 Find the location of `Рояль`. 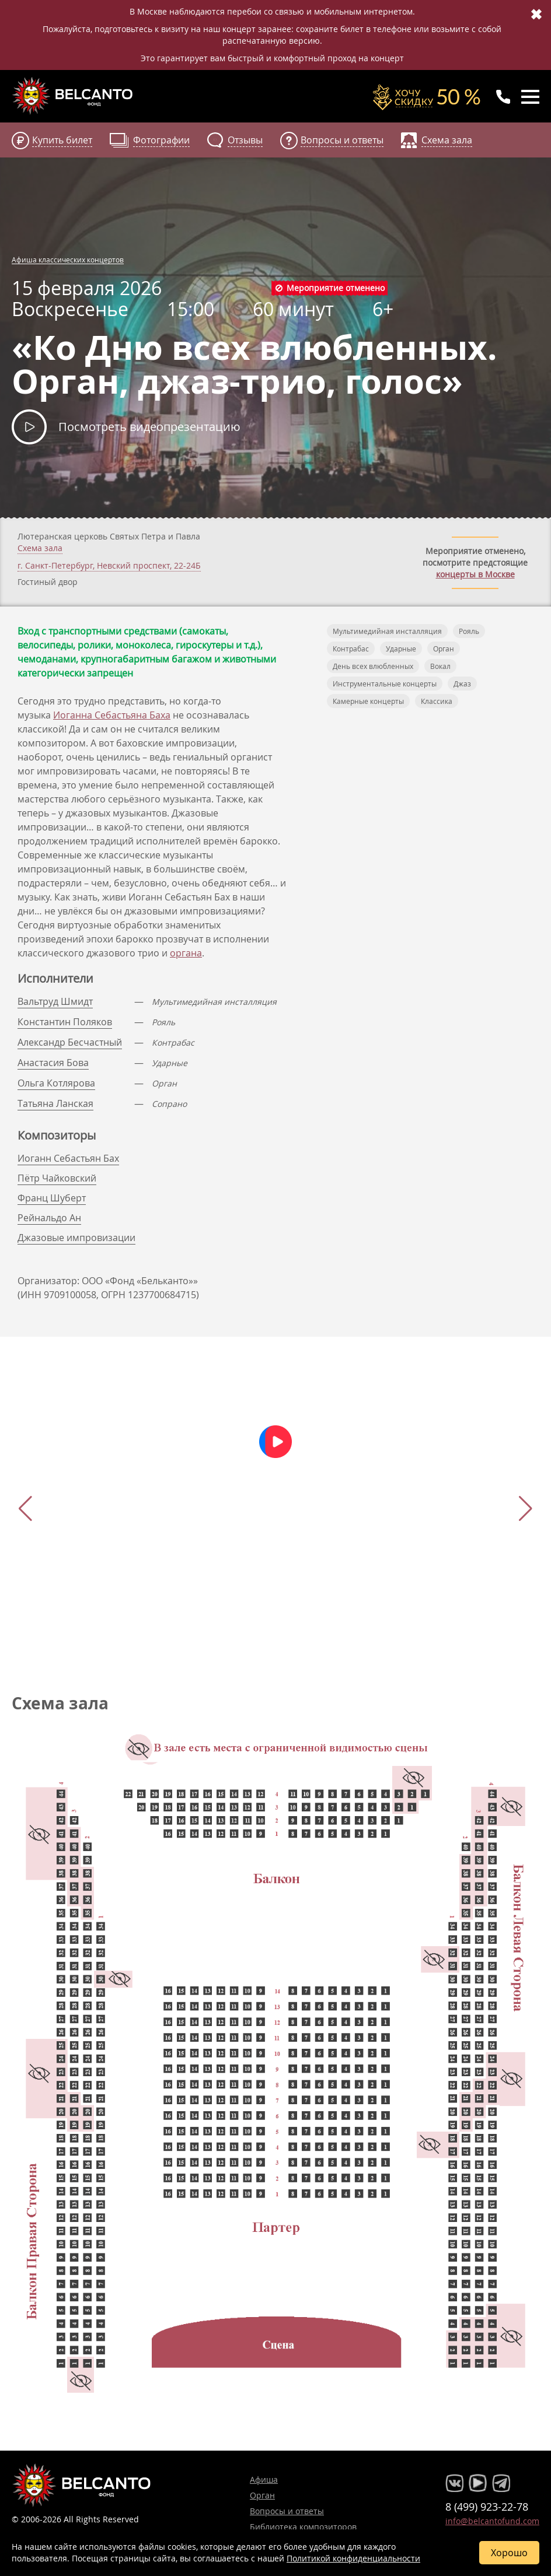

Рояль is located at coordinates (469, 631).